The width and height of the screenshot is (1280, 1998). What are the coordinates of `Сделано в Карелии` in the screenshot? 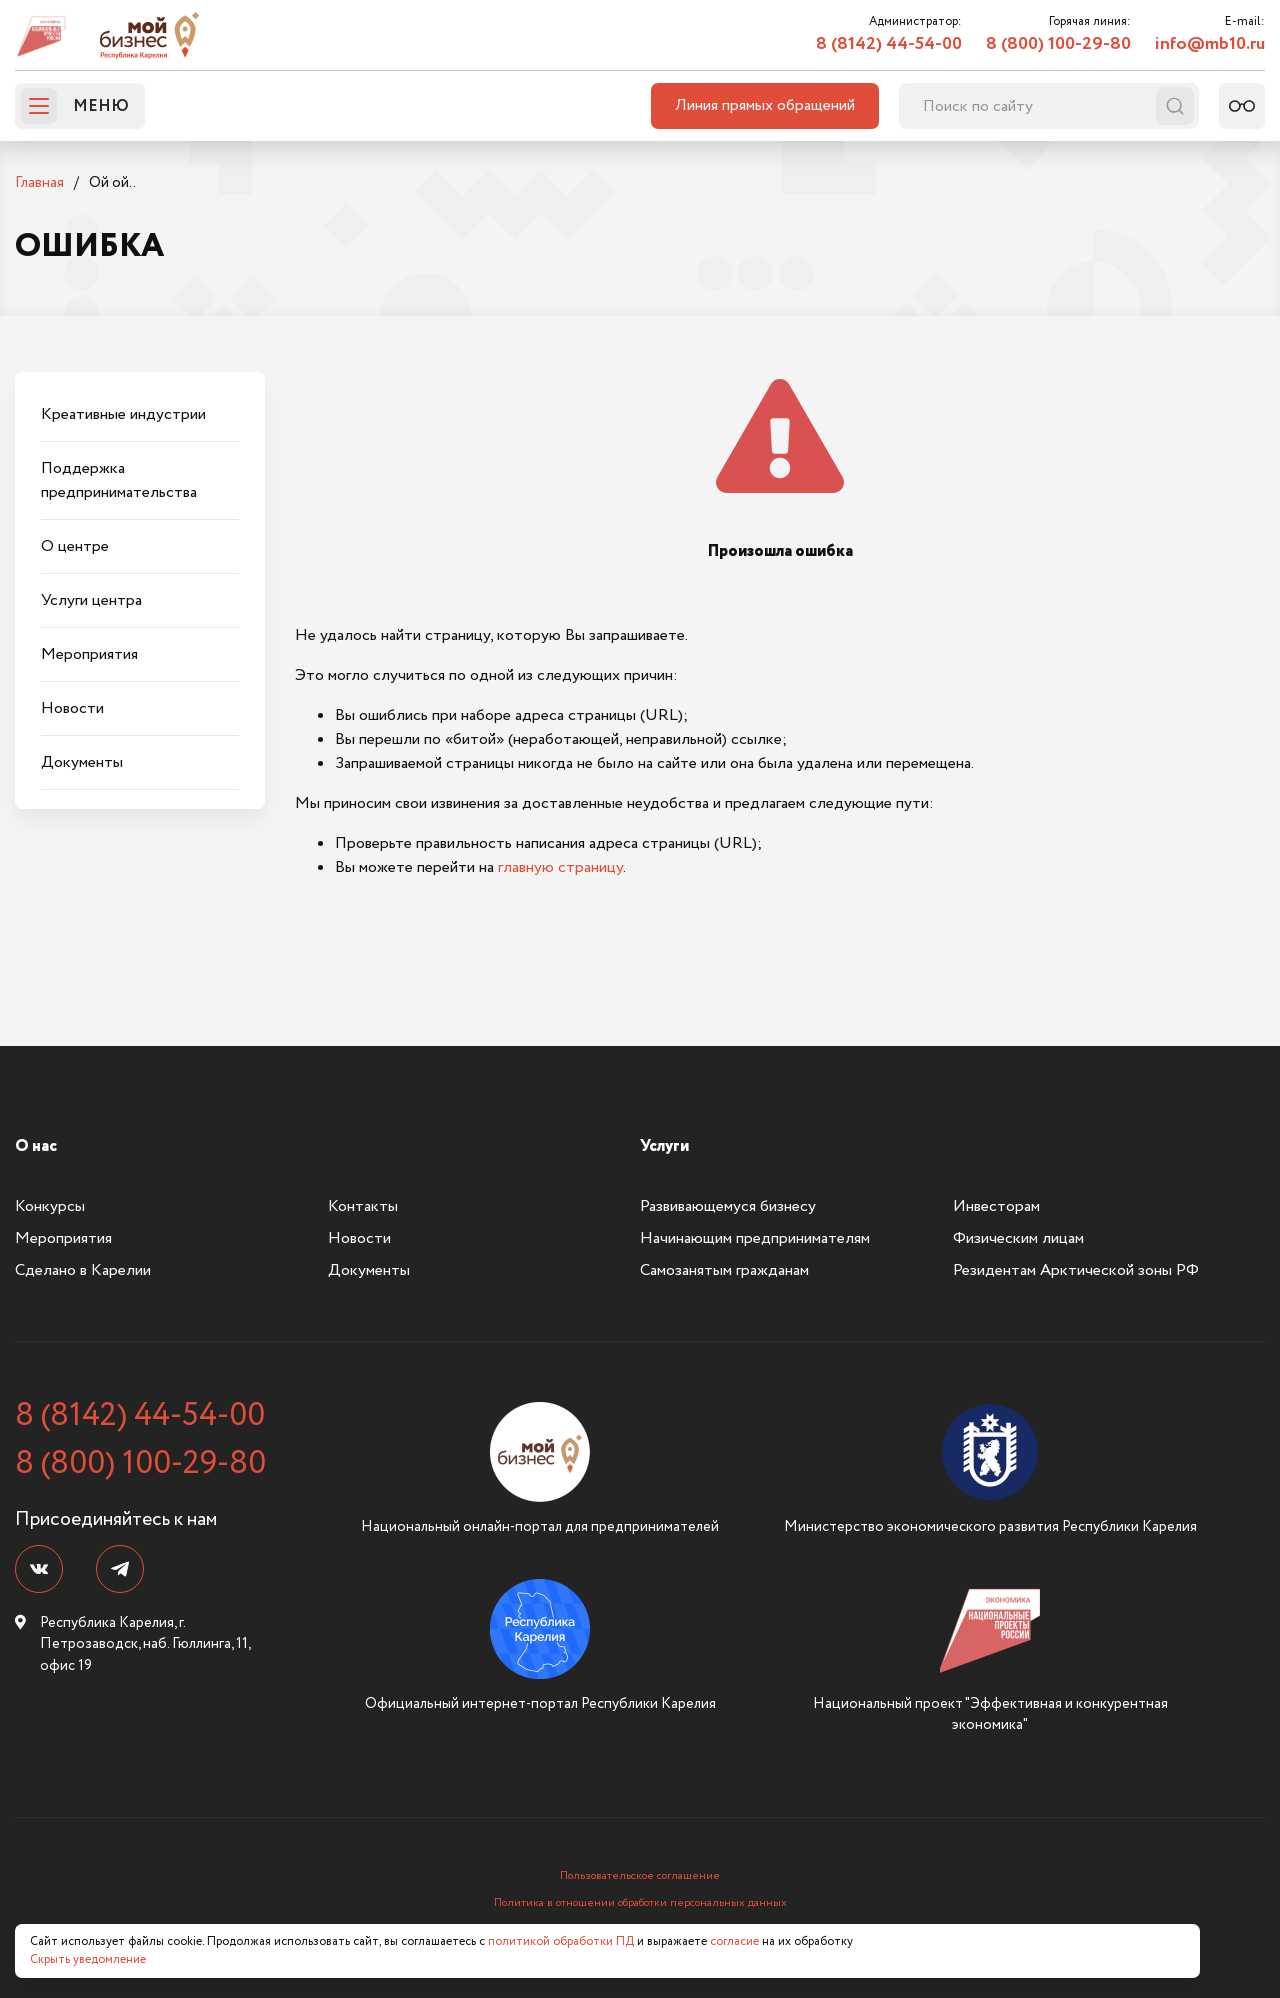 It's located at (83, 1270).